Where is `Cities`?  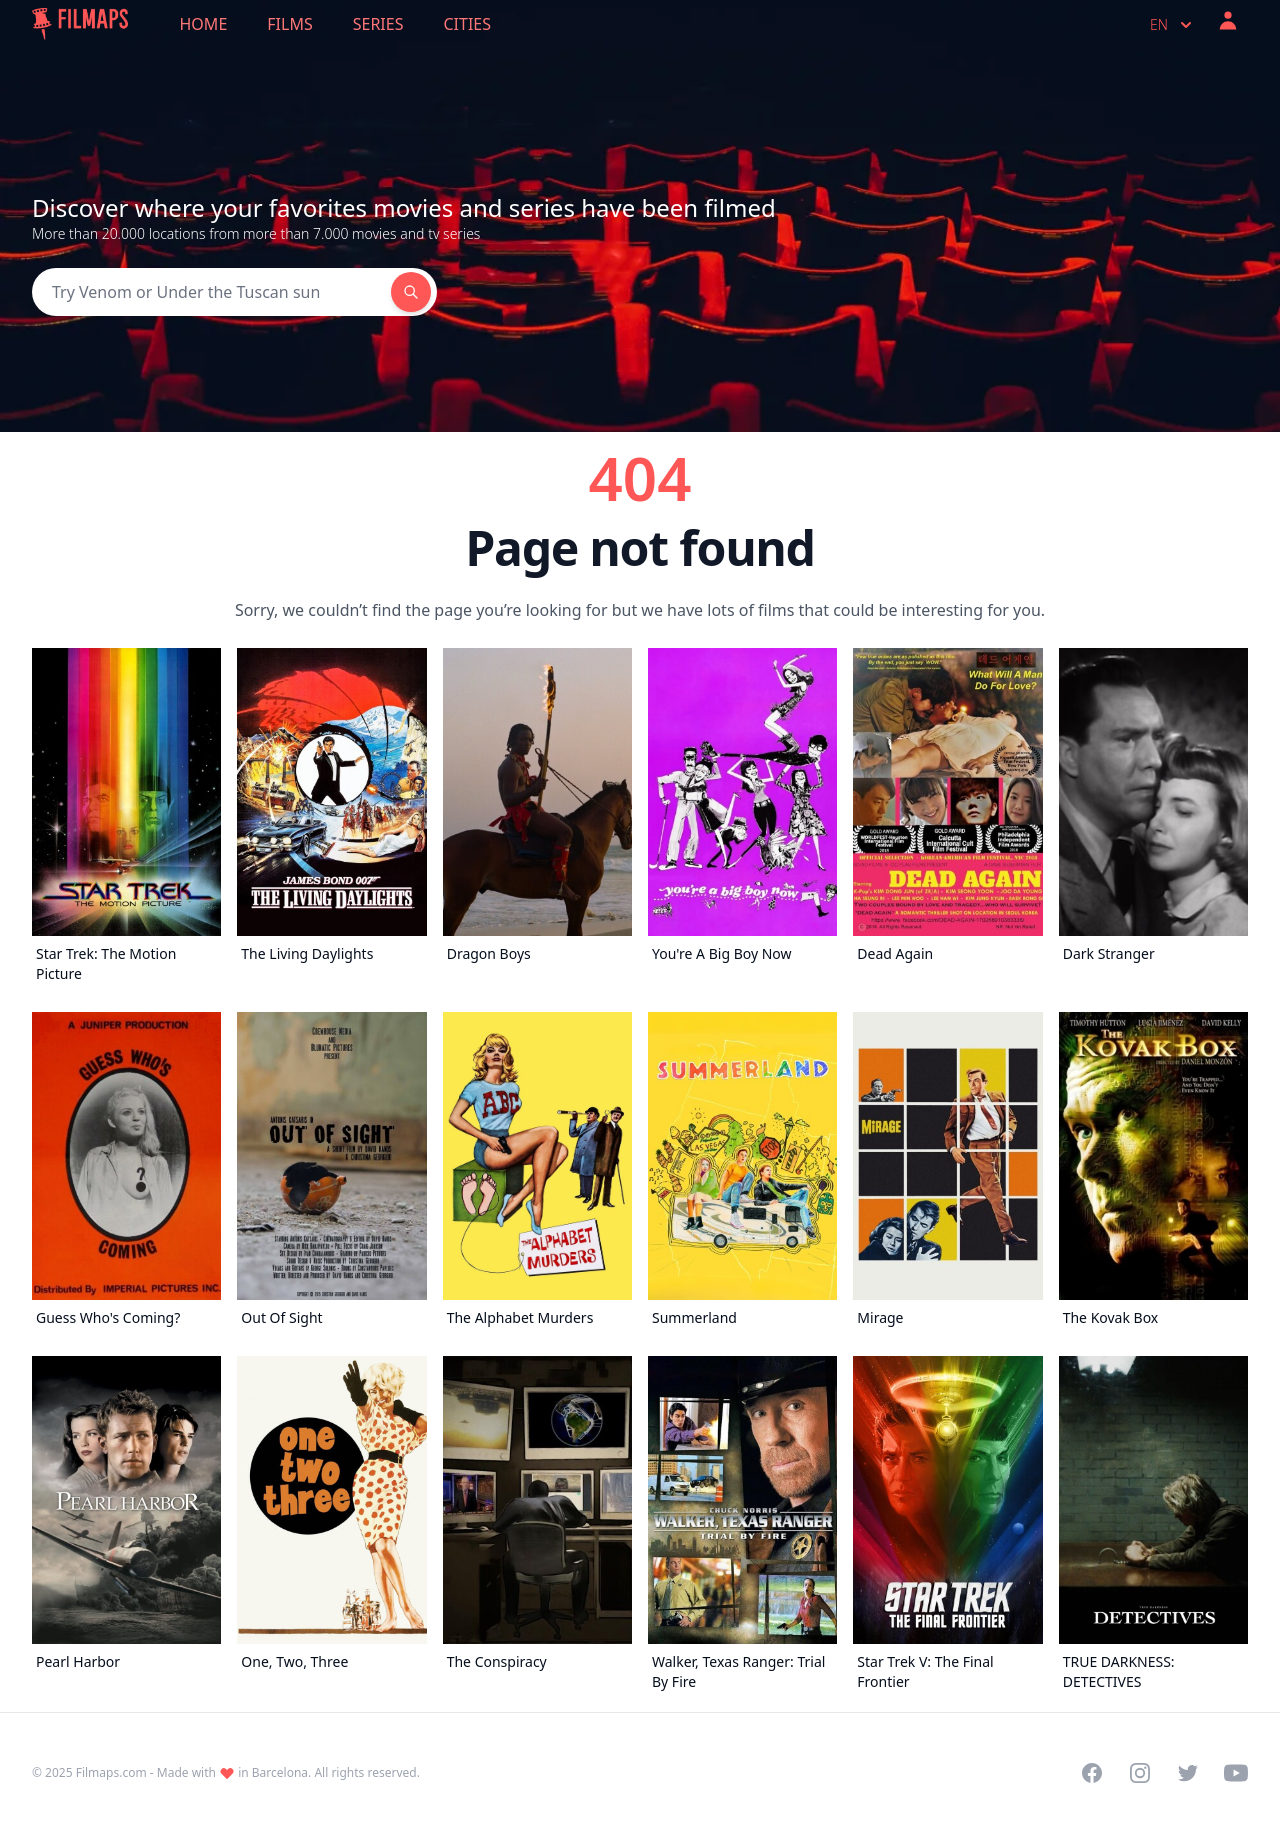 Cities is located at coordinates (467, 24).